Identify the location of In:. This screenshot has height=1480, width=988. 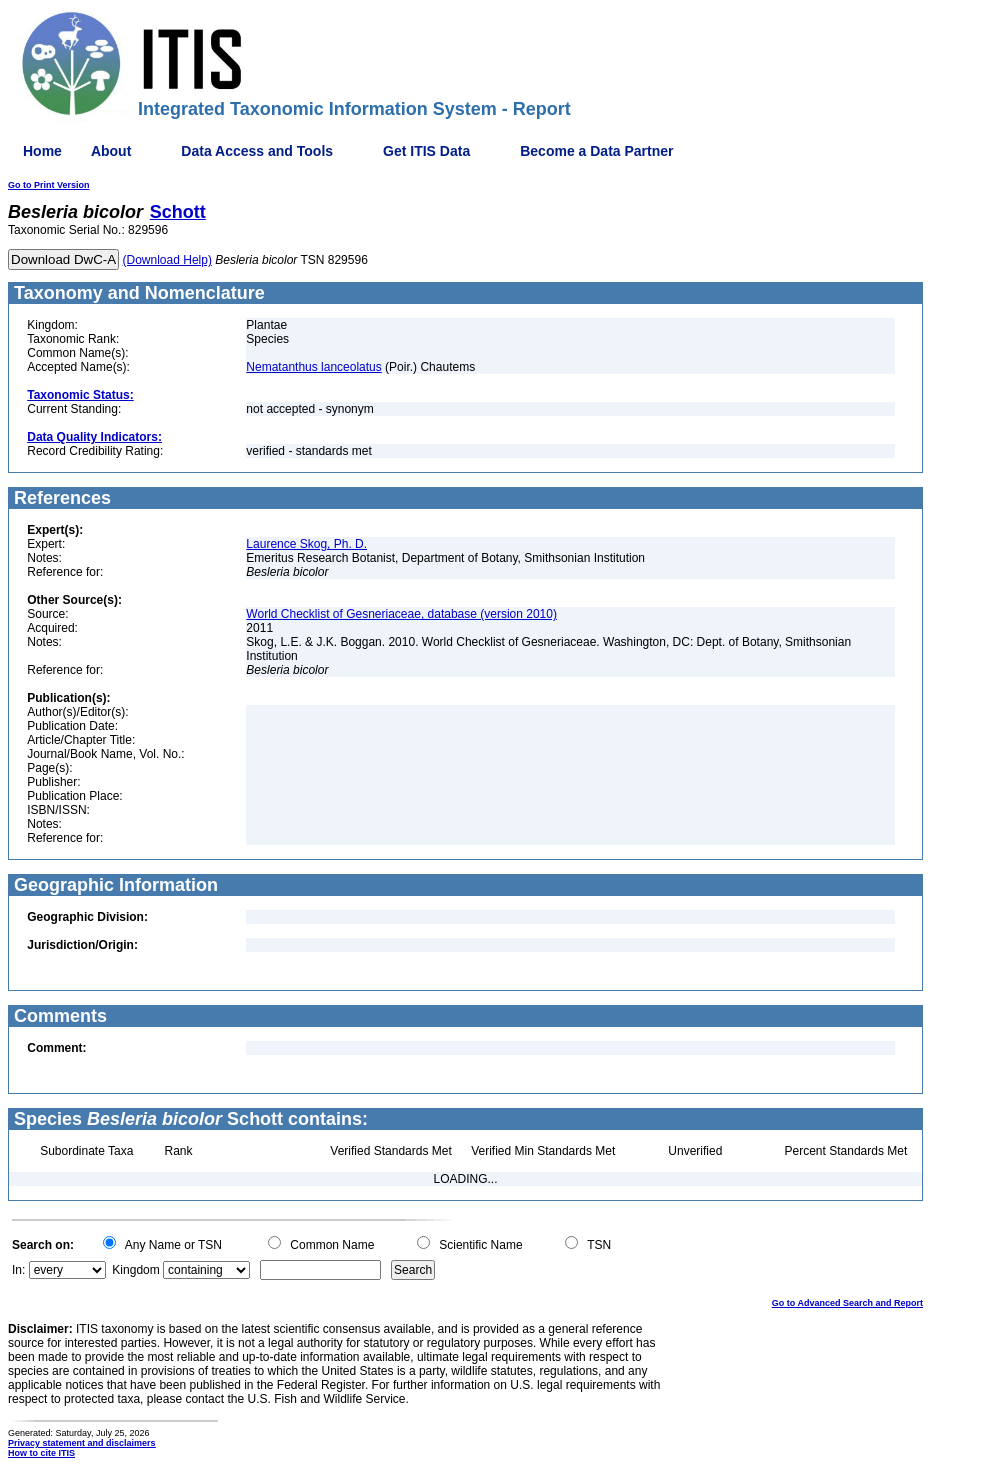
(18, 1270).